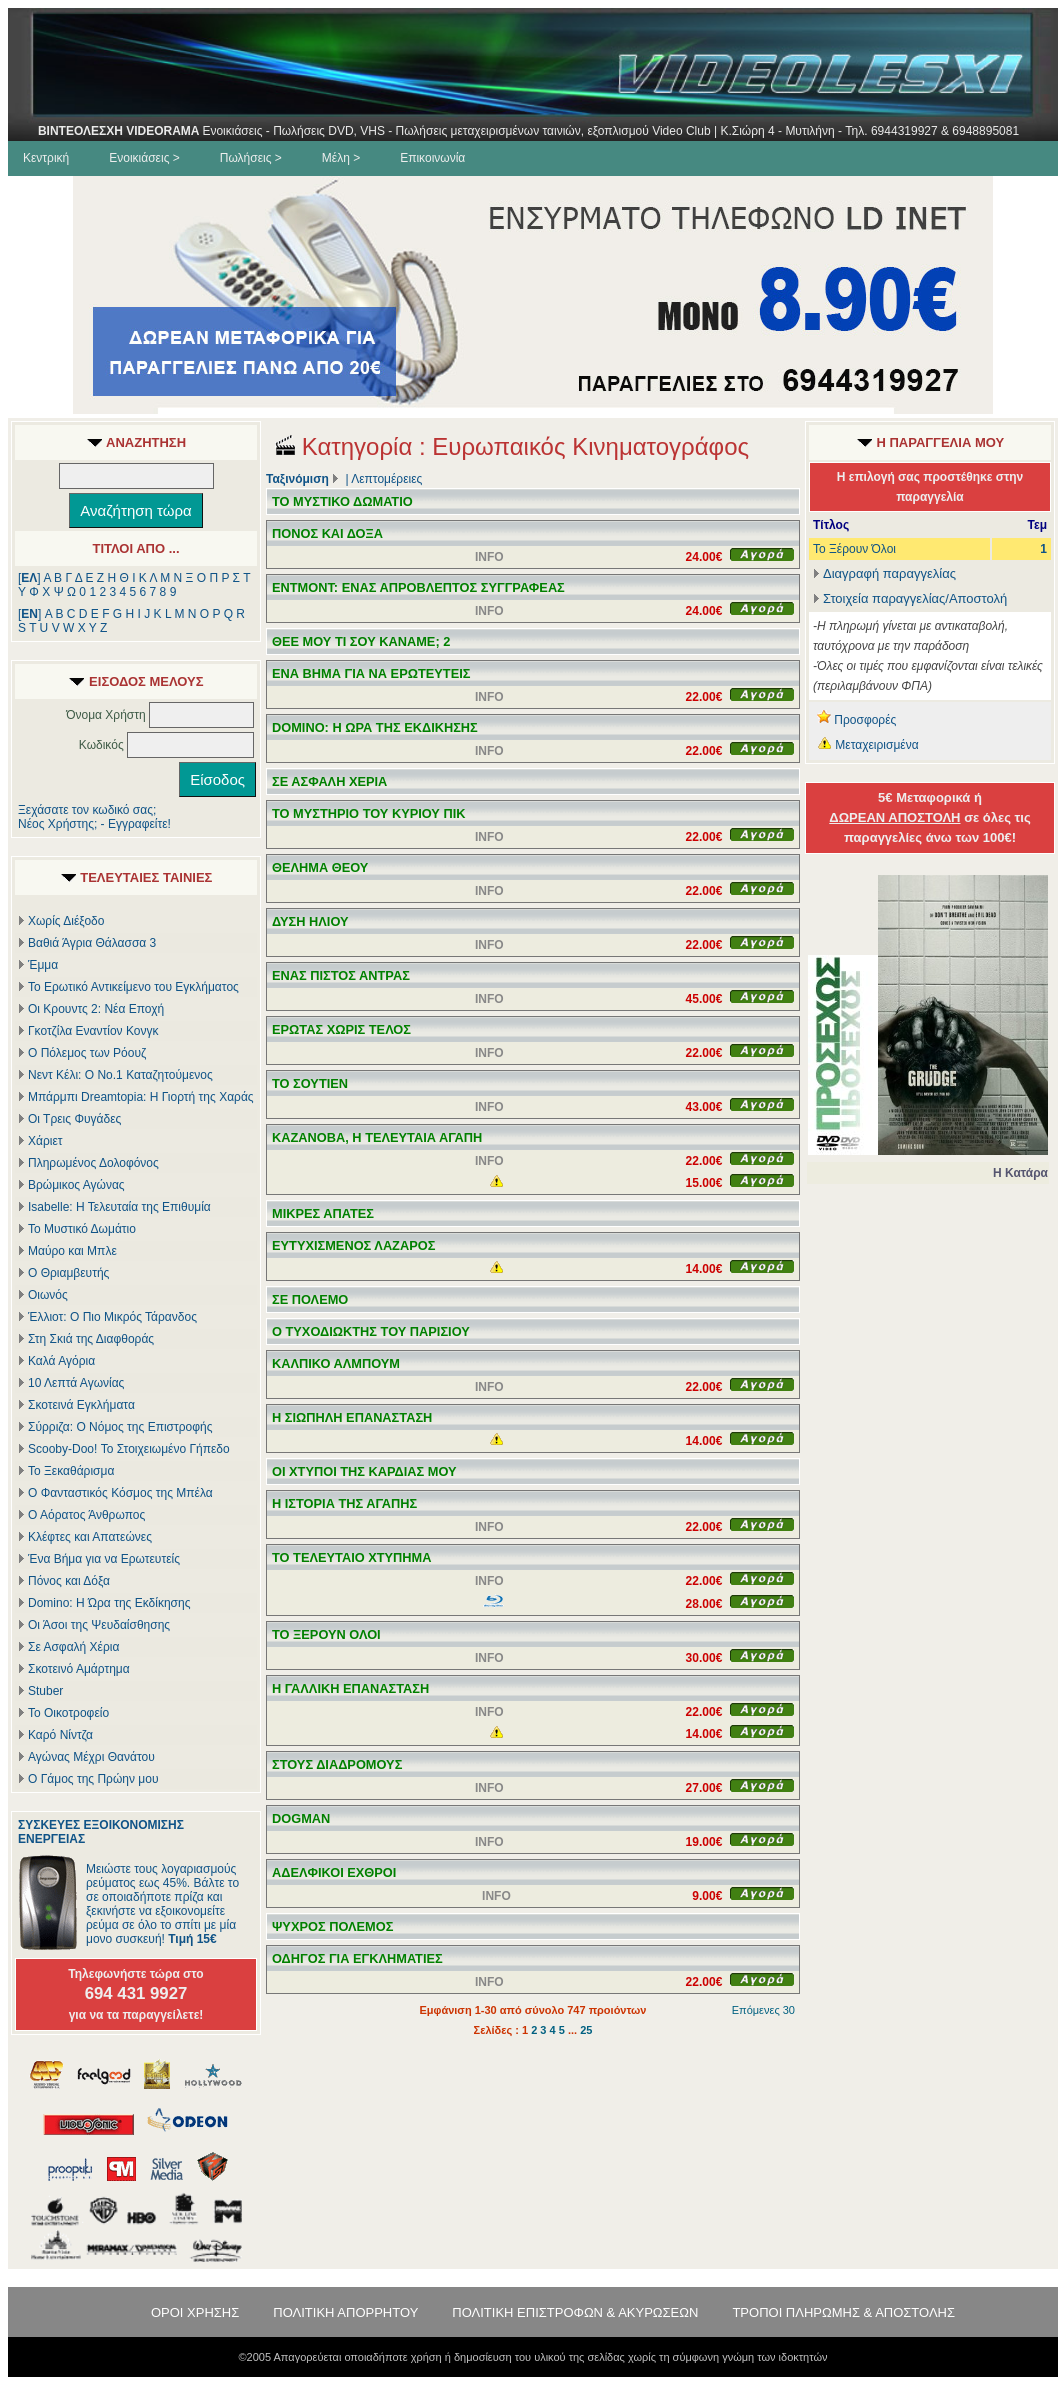 The height and width of the screenshot is (2385, 1058). What do you see at coordinates (92, 943) in the screenshot?
I see `Βαθιά Άγρια Θάλασσα 3` at bounding box center [92, 943].